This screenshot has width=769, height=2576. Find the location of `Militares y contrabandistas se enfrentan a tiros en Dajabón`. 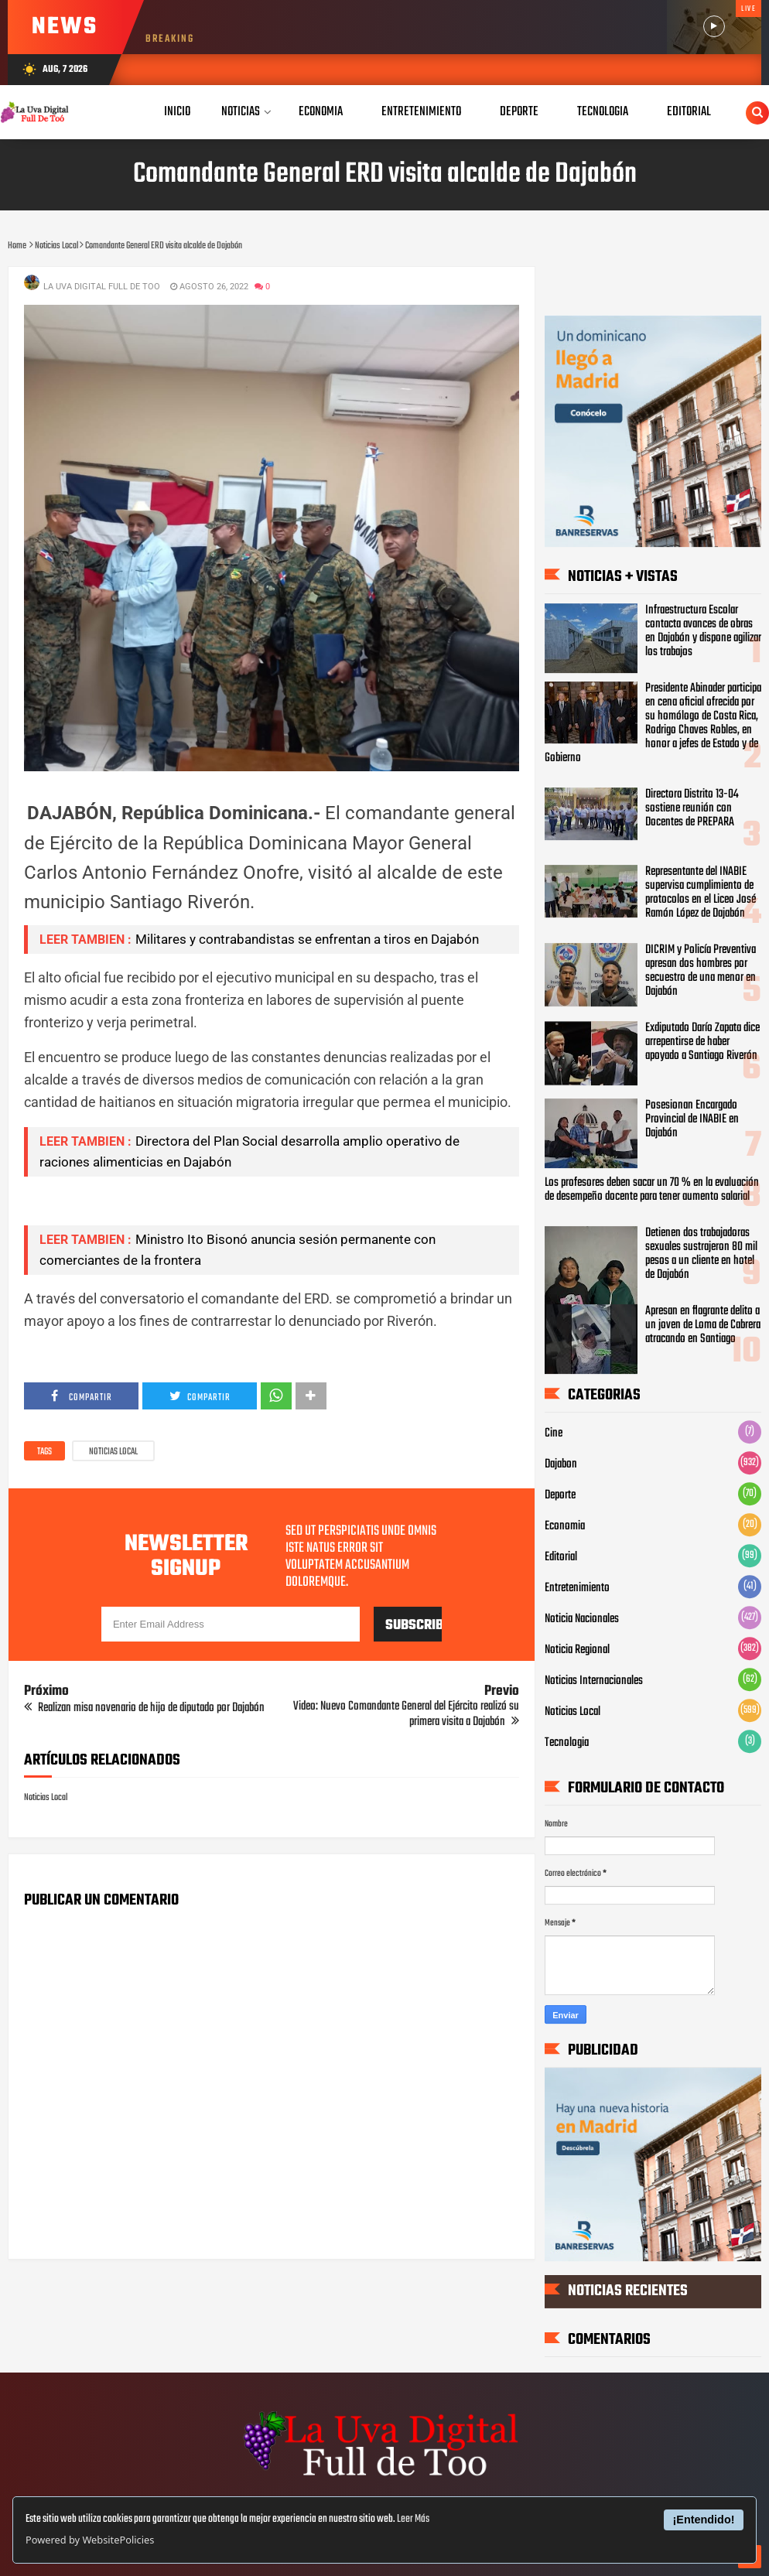

Militares y contrabandistas se enfrentan a tiros en Dajabón is located at coordinates (307, 939).